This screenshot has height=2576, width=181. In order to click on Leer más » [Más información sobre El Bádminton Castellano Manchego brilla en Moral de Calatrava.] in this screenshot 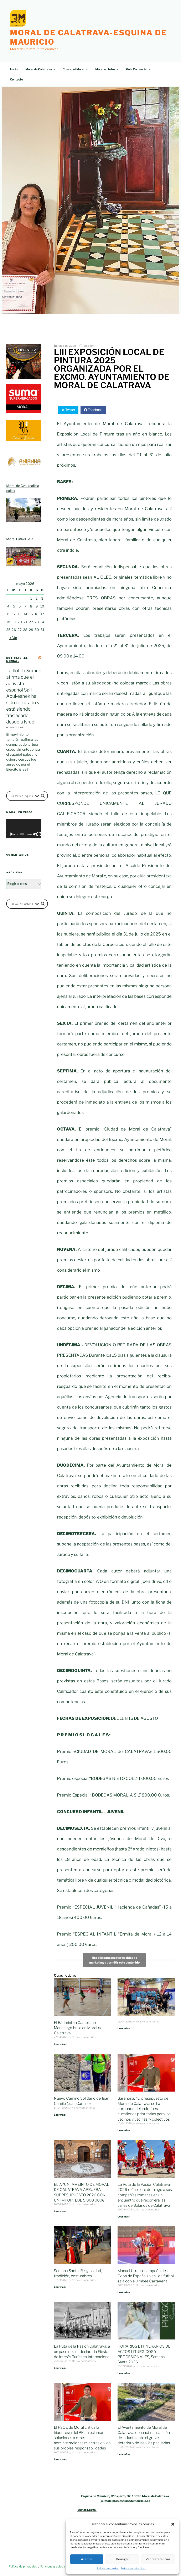, I will do `click(60, 2044)`.